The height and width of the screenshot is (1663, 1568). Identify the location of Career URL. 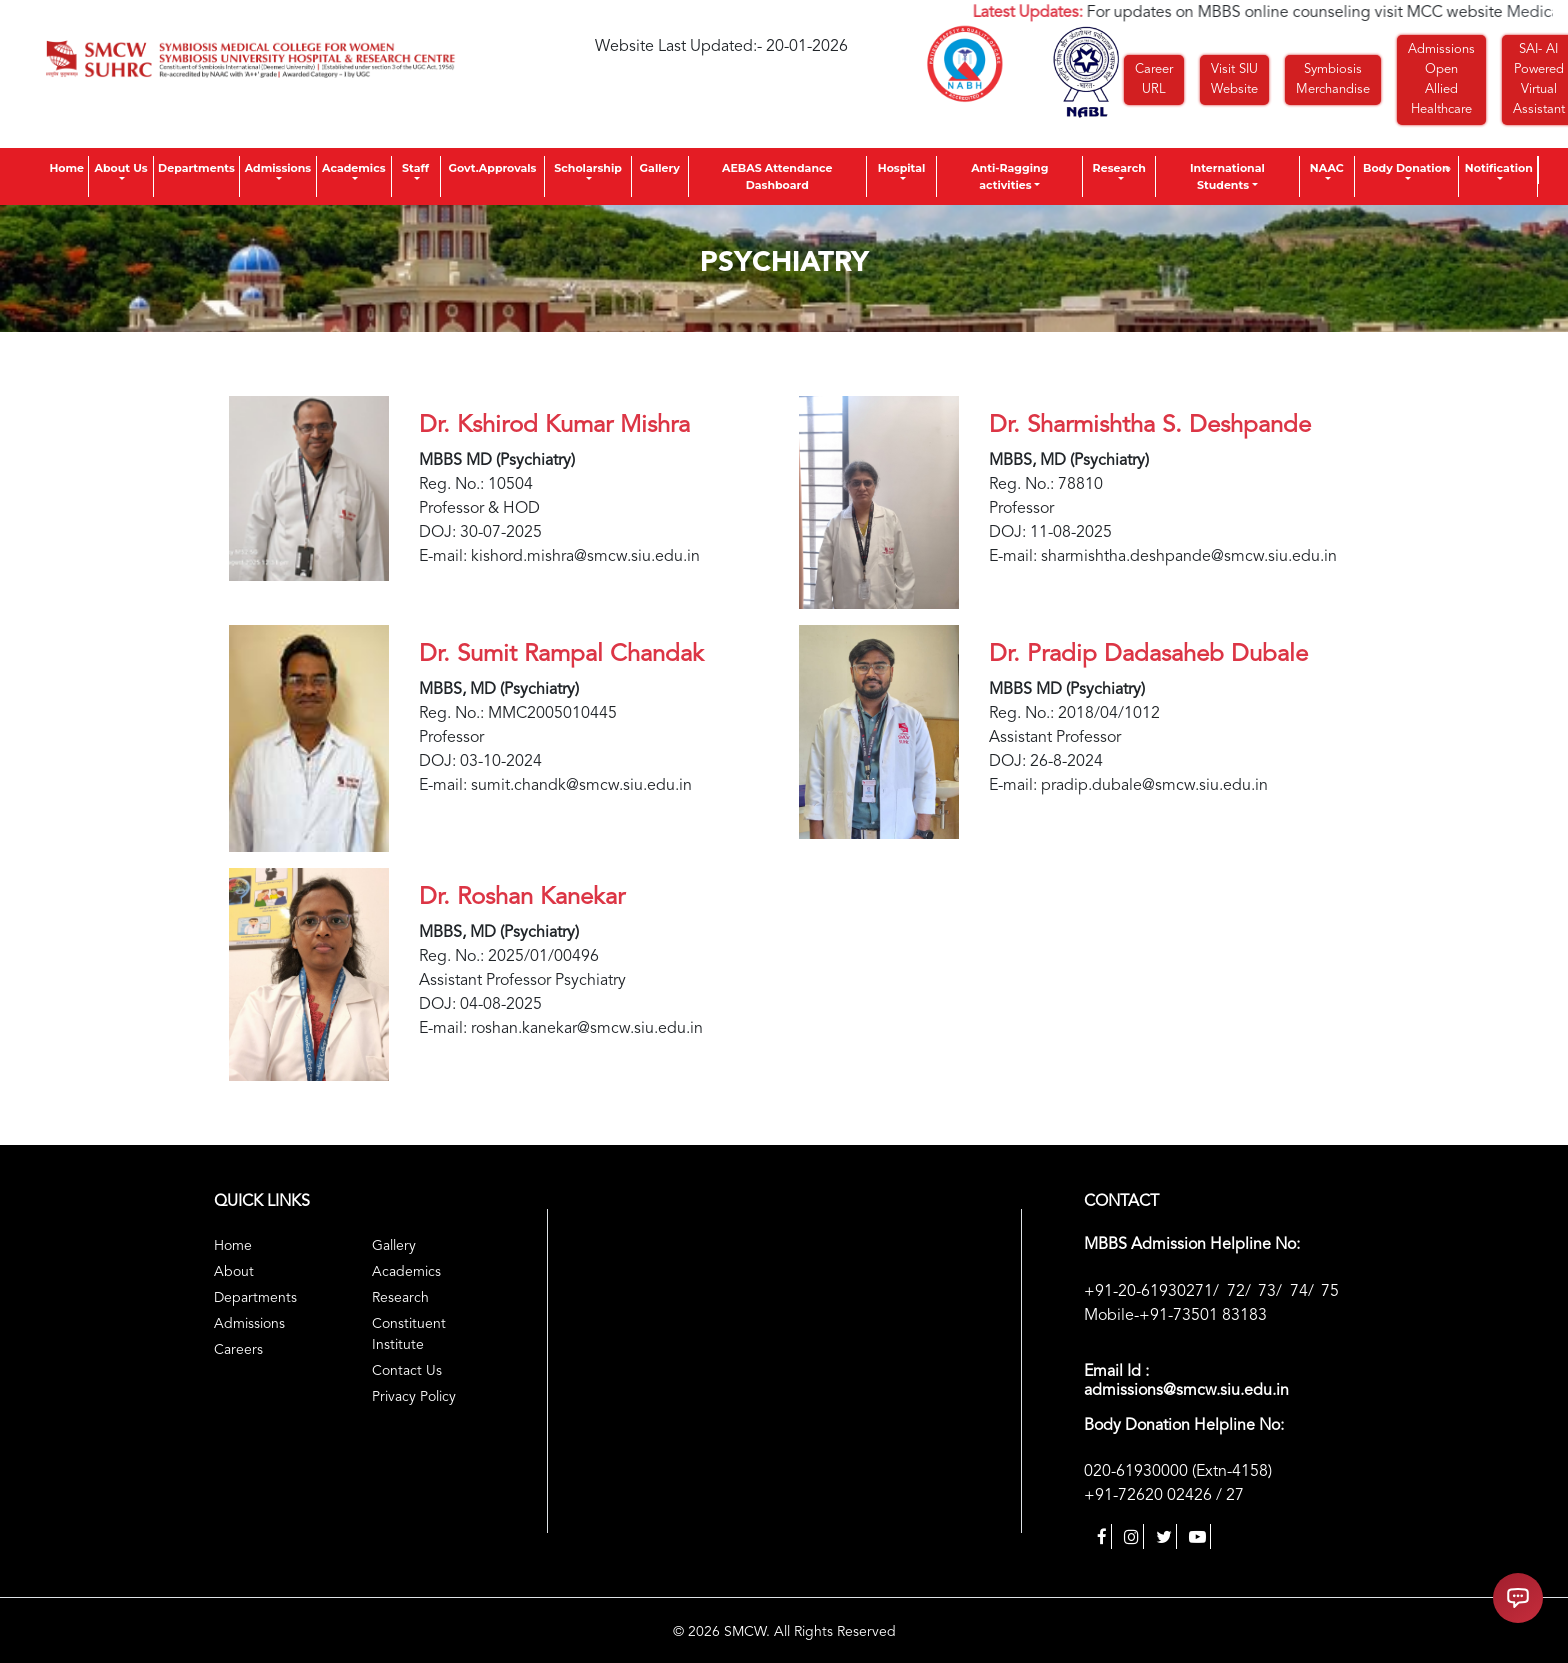
(1154, 79).